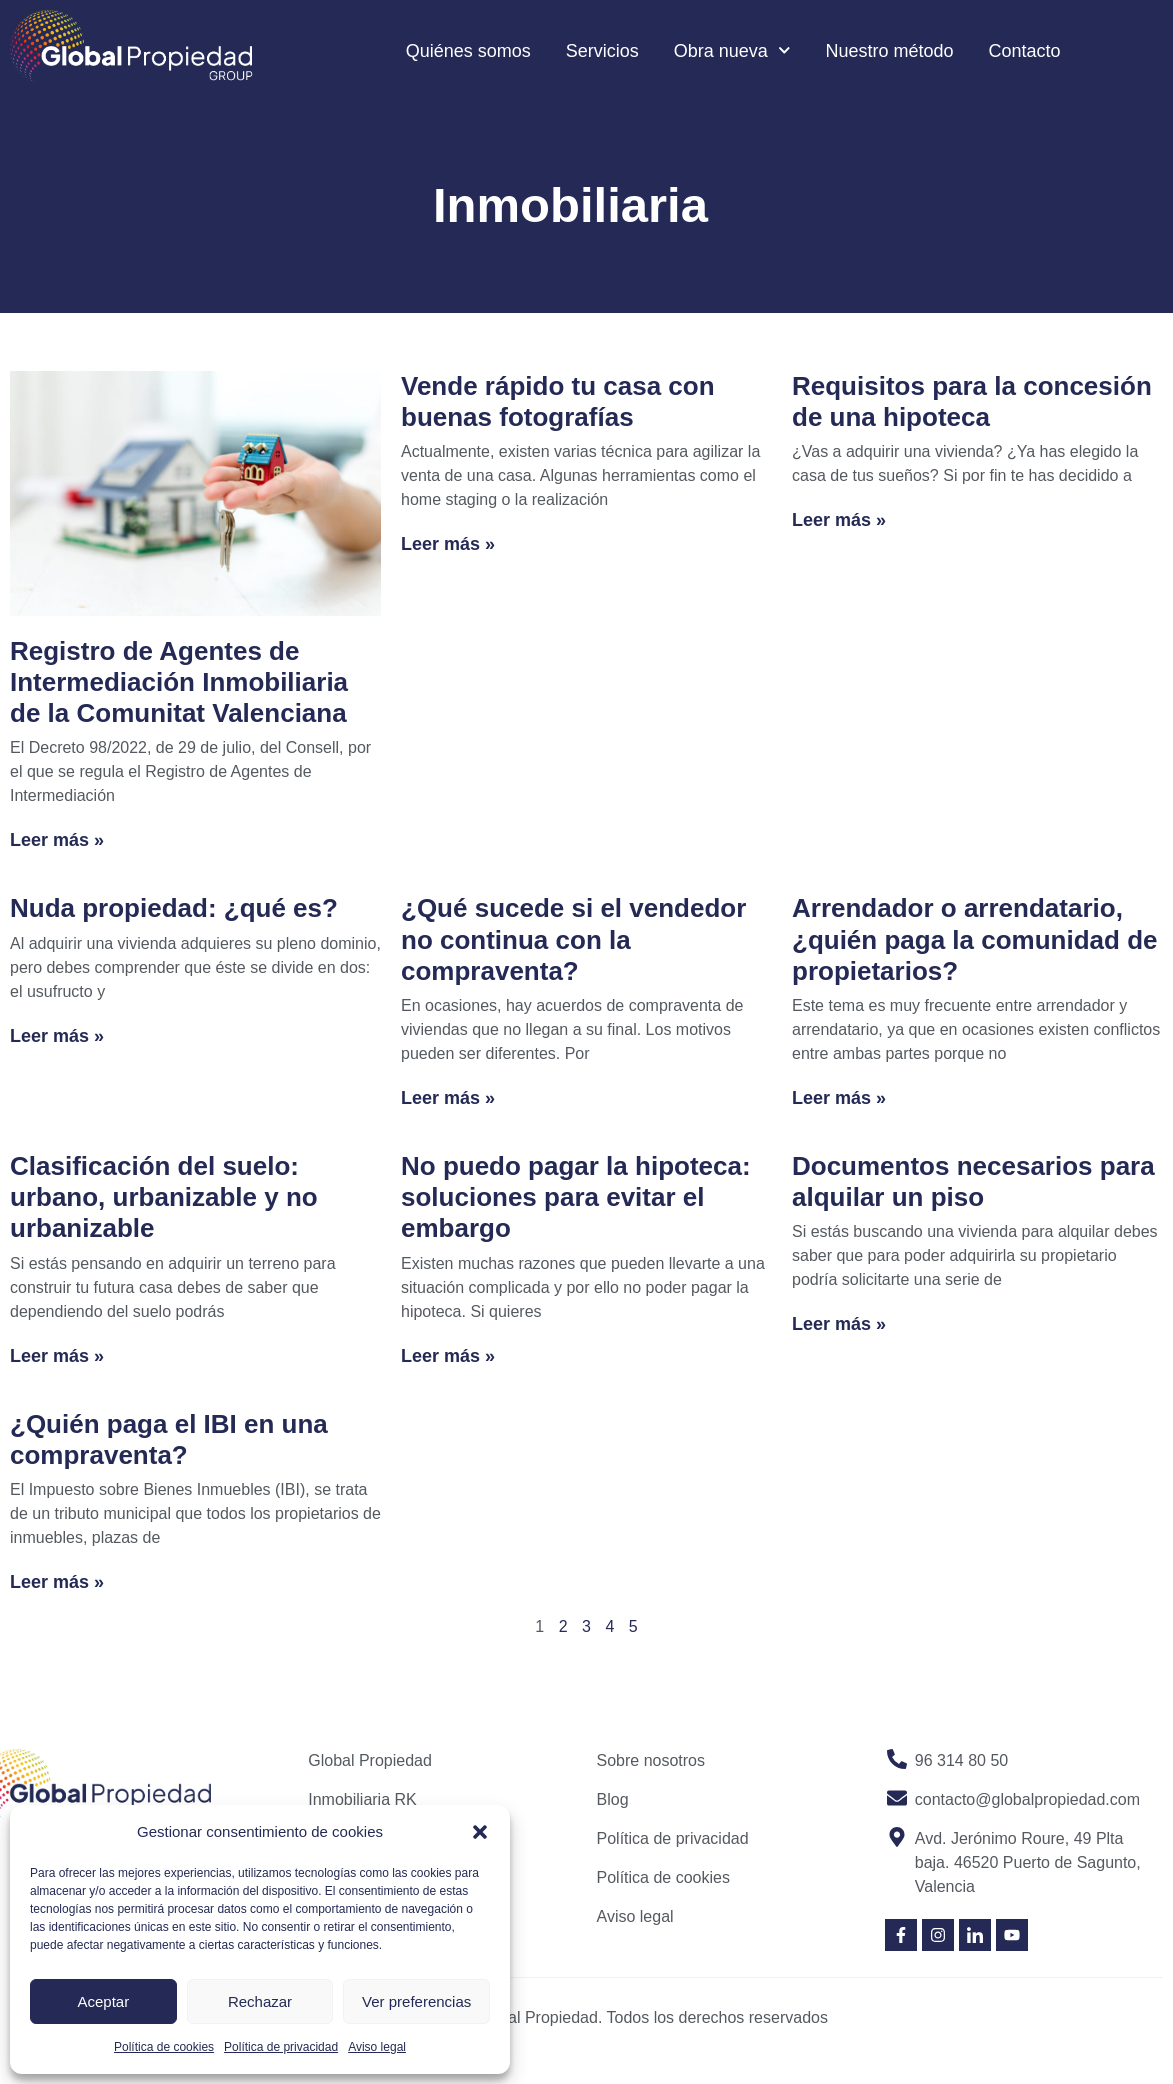 This screenshot has width=1173, height=2084. Describe the element at coordinates (732, 50) in the screenshot. I see `Obra nueva` at that location.